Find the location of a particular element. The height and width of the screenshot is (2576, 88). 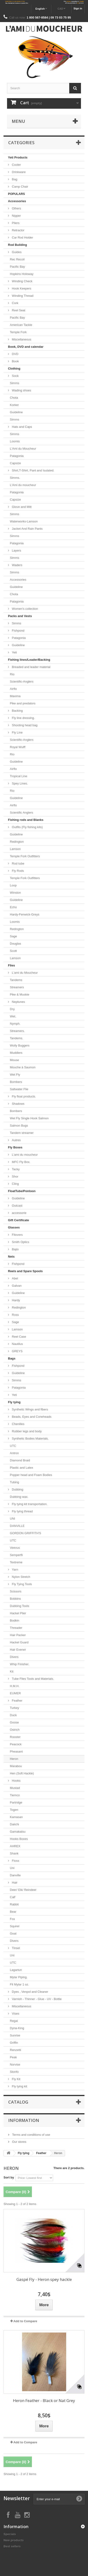

Nipper is located at coordinates (16, 215).